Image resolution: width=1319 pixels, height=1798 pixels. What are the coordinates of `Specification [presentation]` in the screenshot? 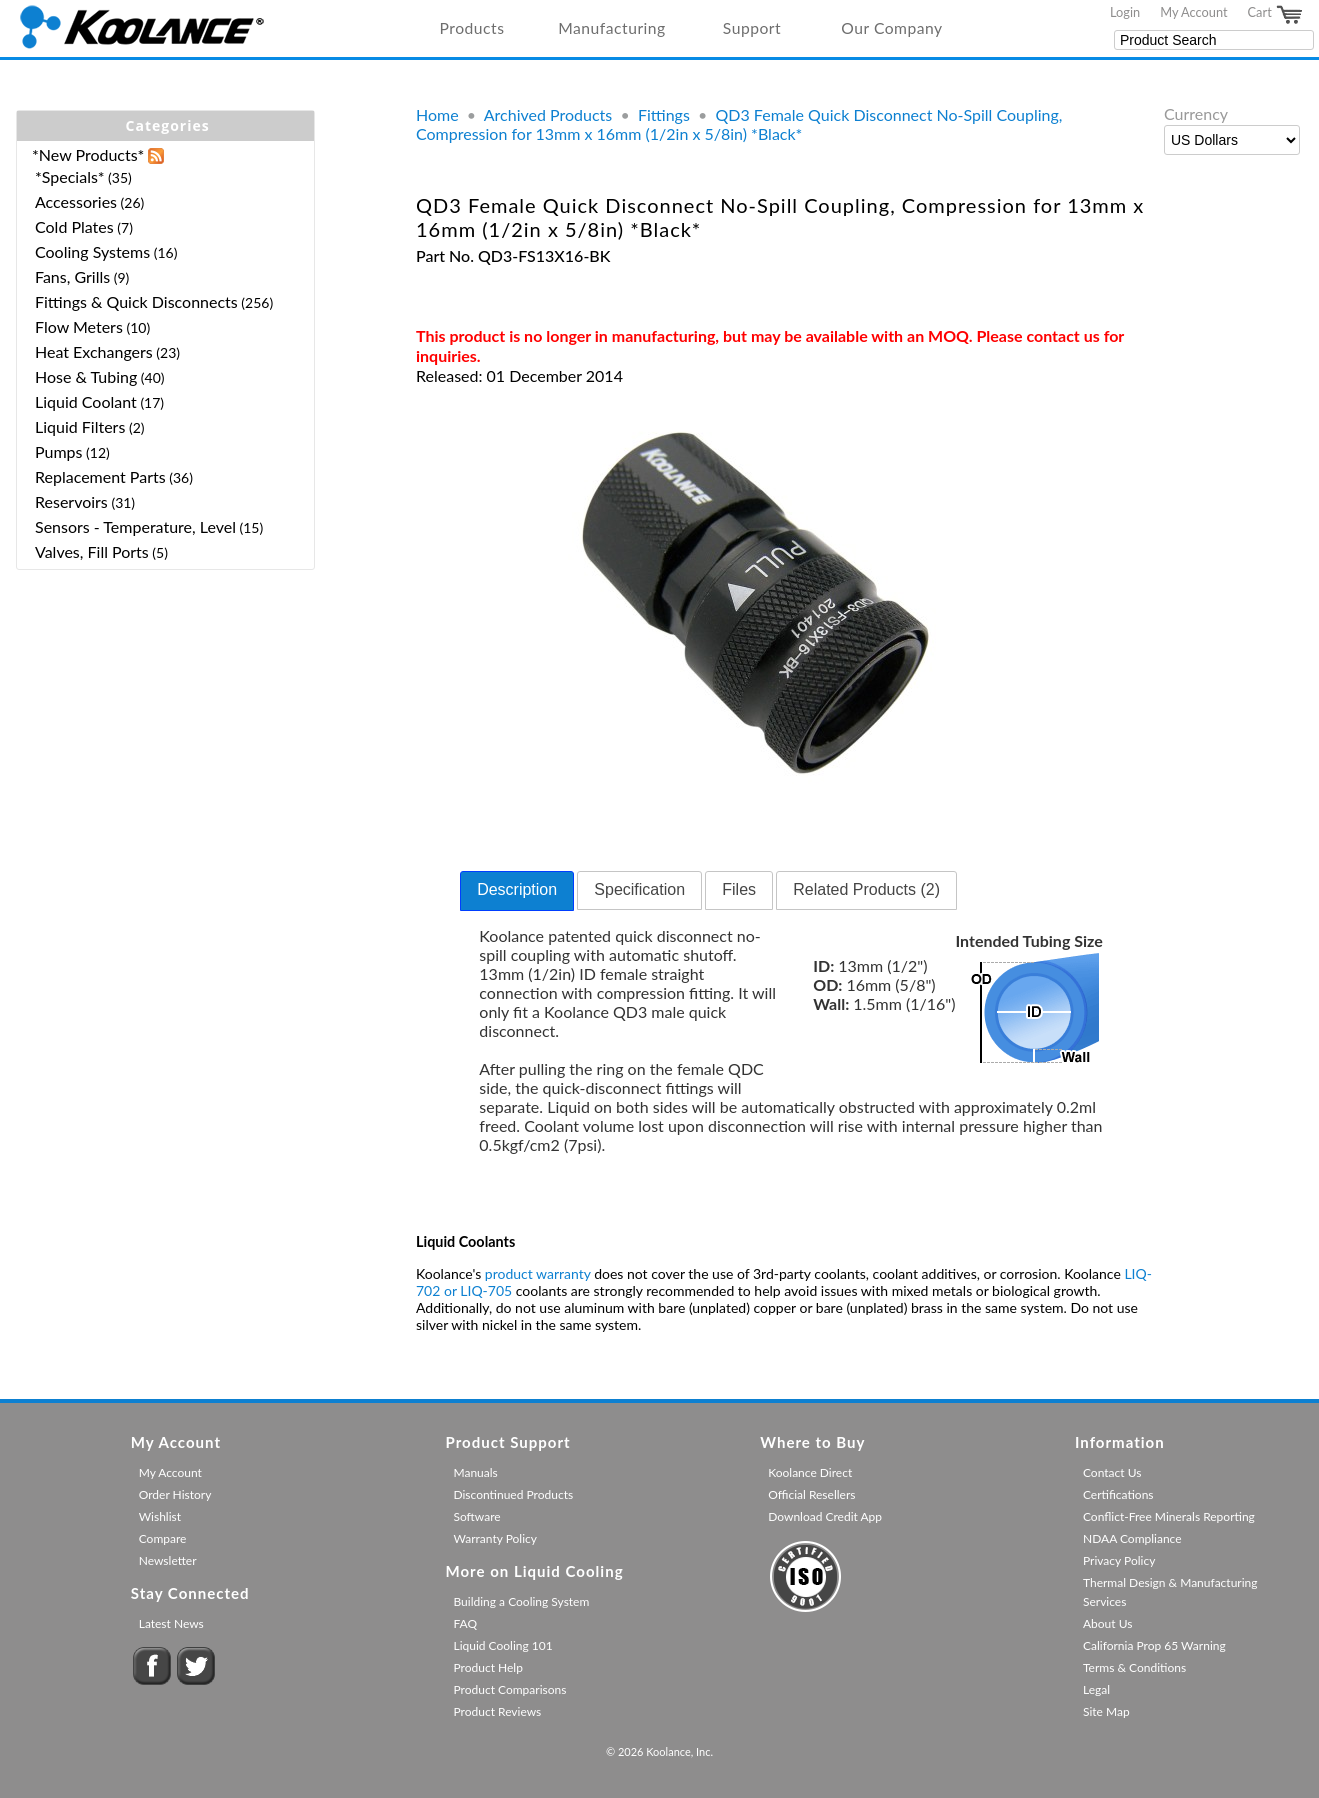 It's located at (639, 889).